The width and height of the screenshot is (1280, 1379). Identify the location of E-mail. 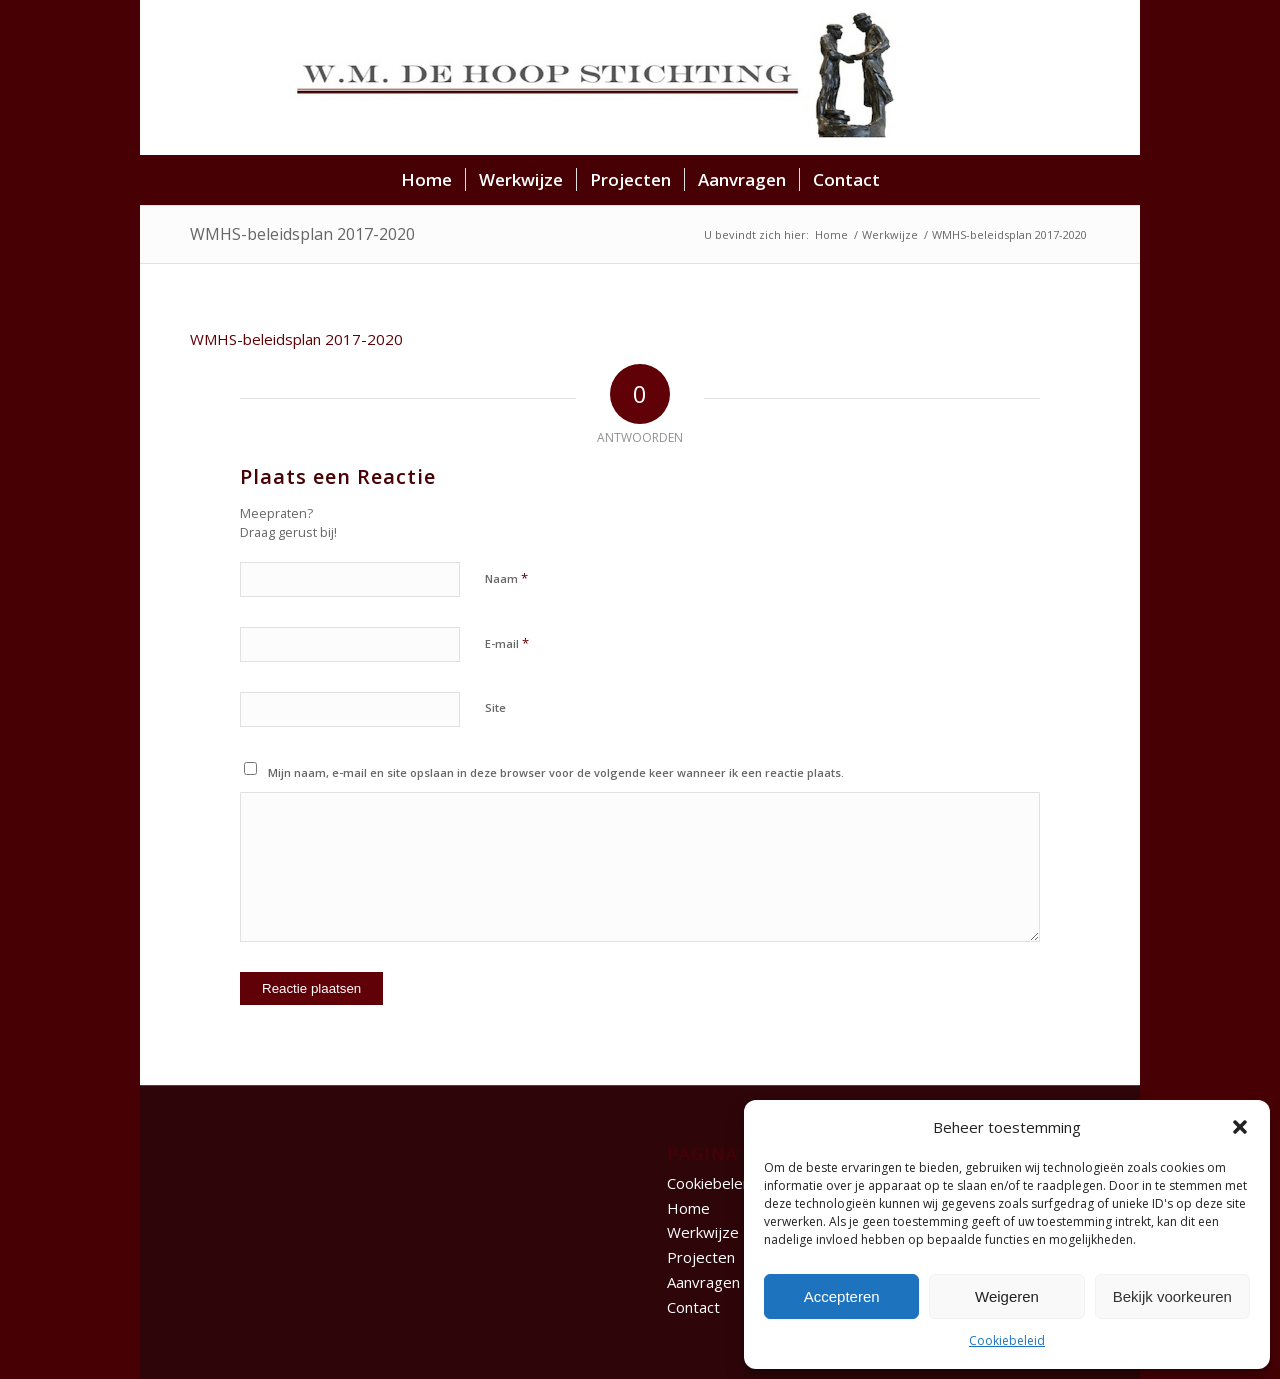
(507, 643).